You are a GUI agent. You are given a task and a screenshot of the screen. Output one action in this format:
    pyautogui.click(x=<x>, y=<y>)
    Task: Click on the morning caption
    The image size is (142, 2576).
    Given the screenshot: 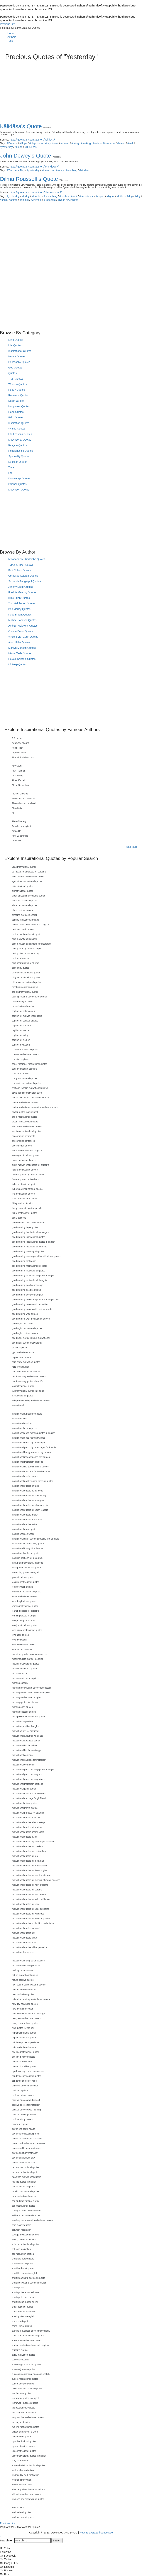 What is the action you would take?
    pyautogui.click(x=20, y=1683)
    